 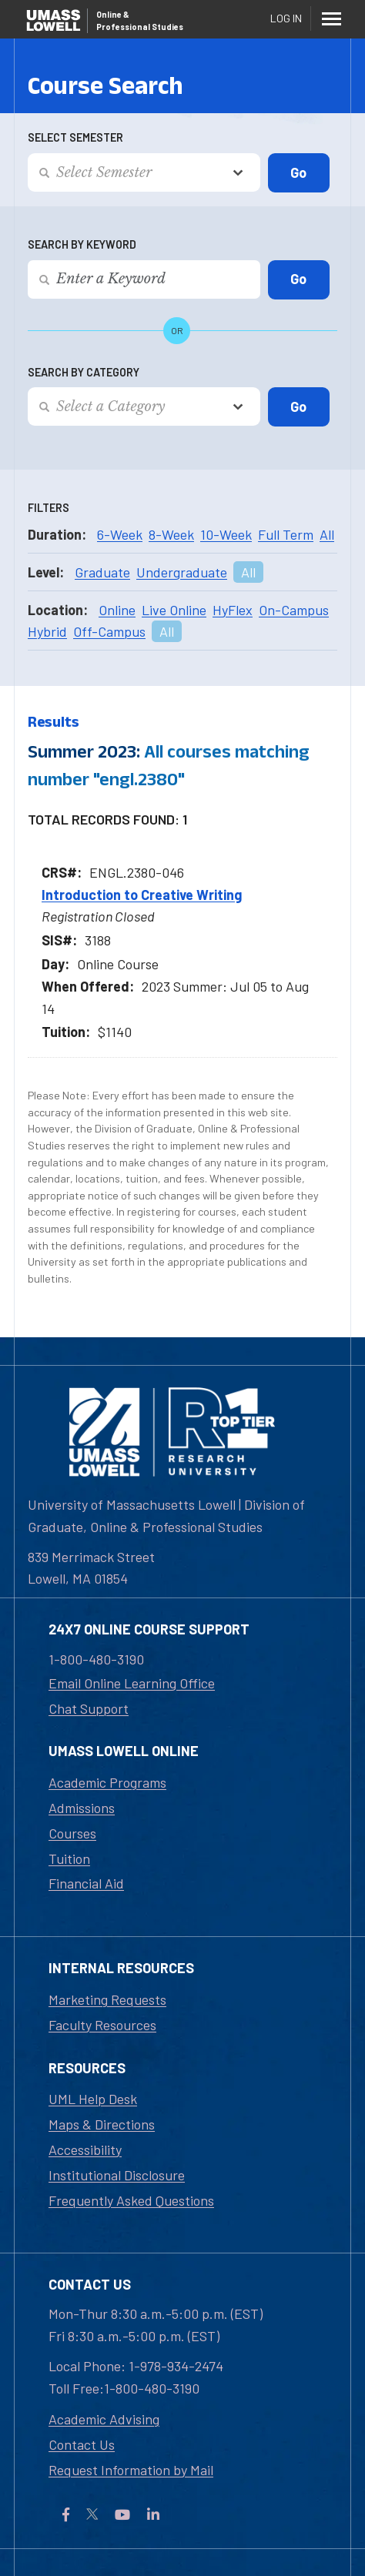 I want to click on On-Campus, so click(x=294, y=609).